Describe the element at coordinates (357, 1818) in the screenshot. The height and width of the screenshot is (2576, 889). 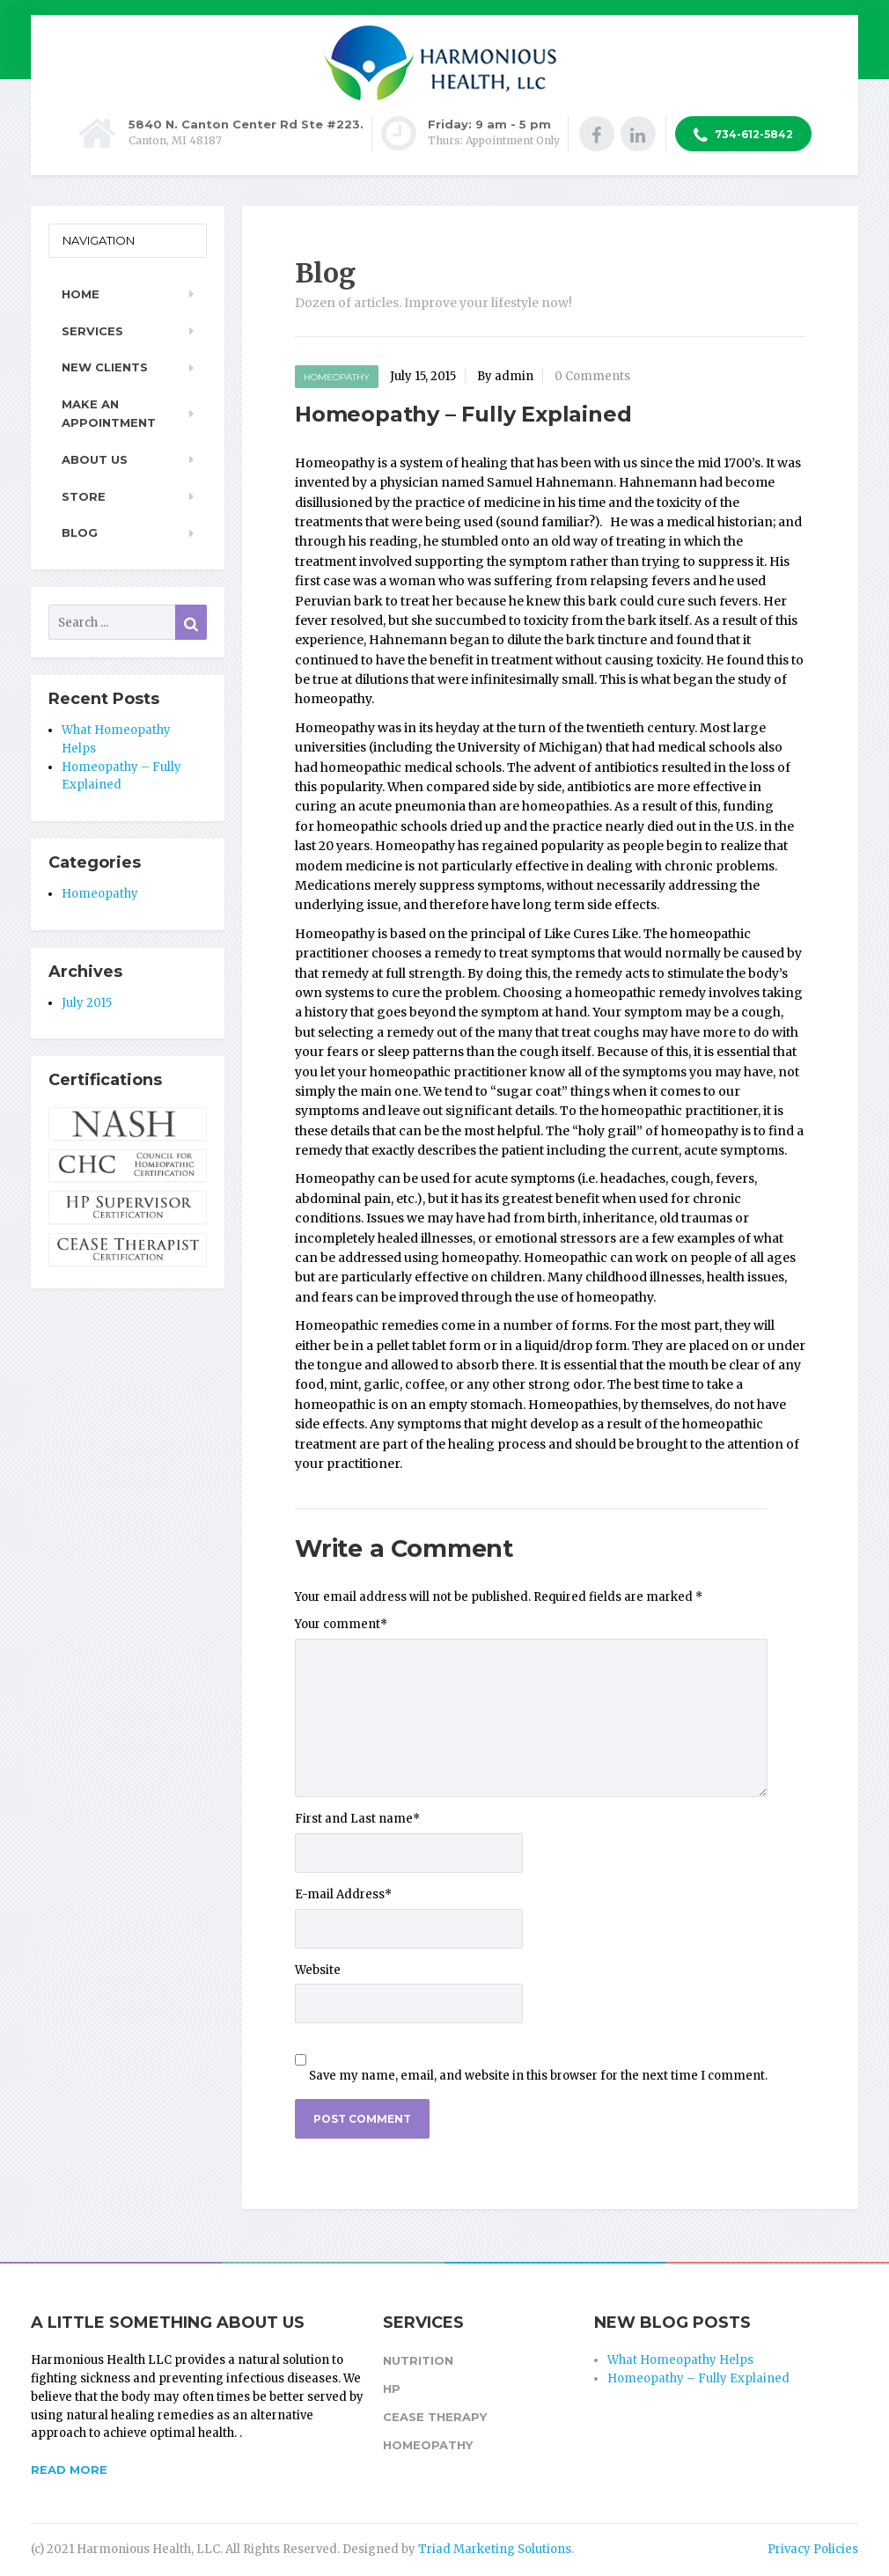
I see `First and Last name` at that location.